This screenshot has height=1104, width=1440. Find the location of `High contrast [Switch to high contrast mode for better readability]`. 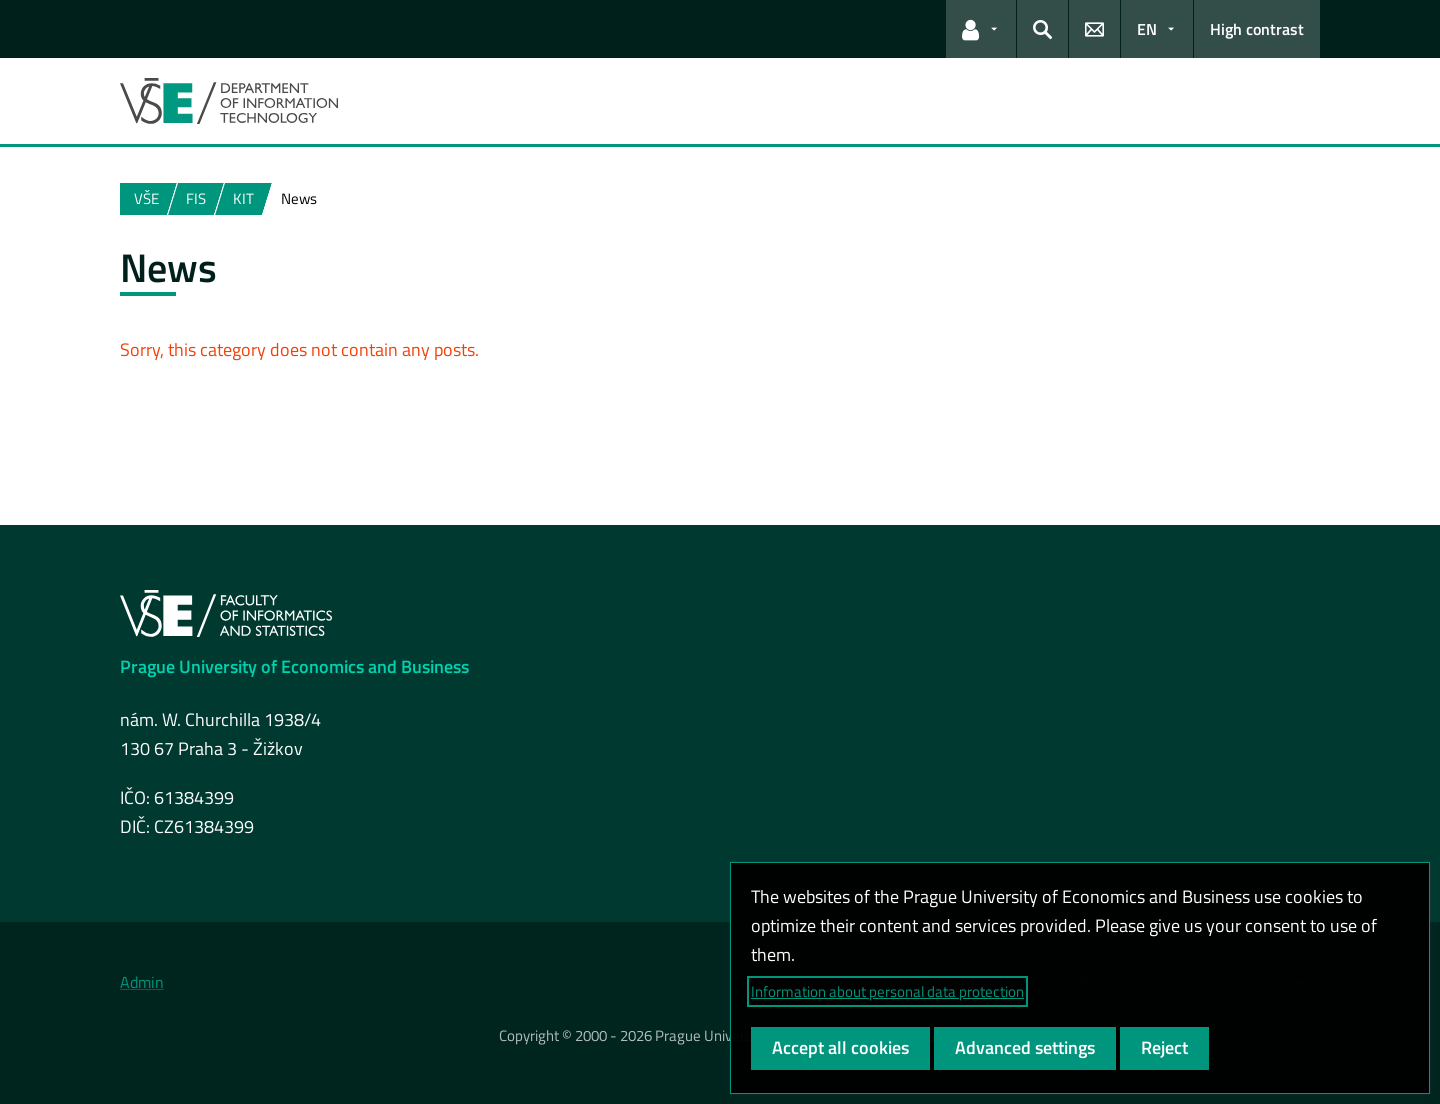

High contrast [Switch to high contrast mode for better readability] is located at coordinates (1257, 29).